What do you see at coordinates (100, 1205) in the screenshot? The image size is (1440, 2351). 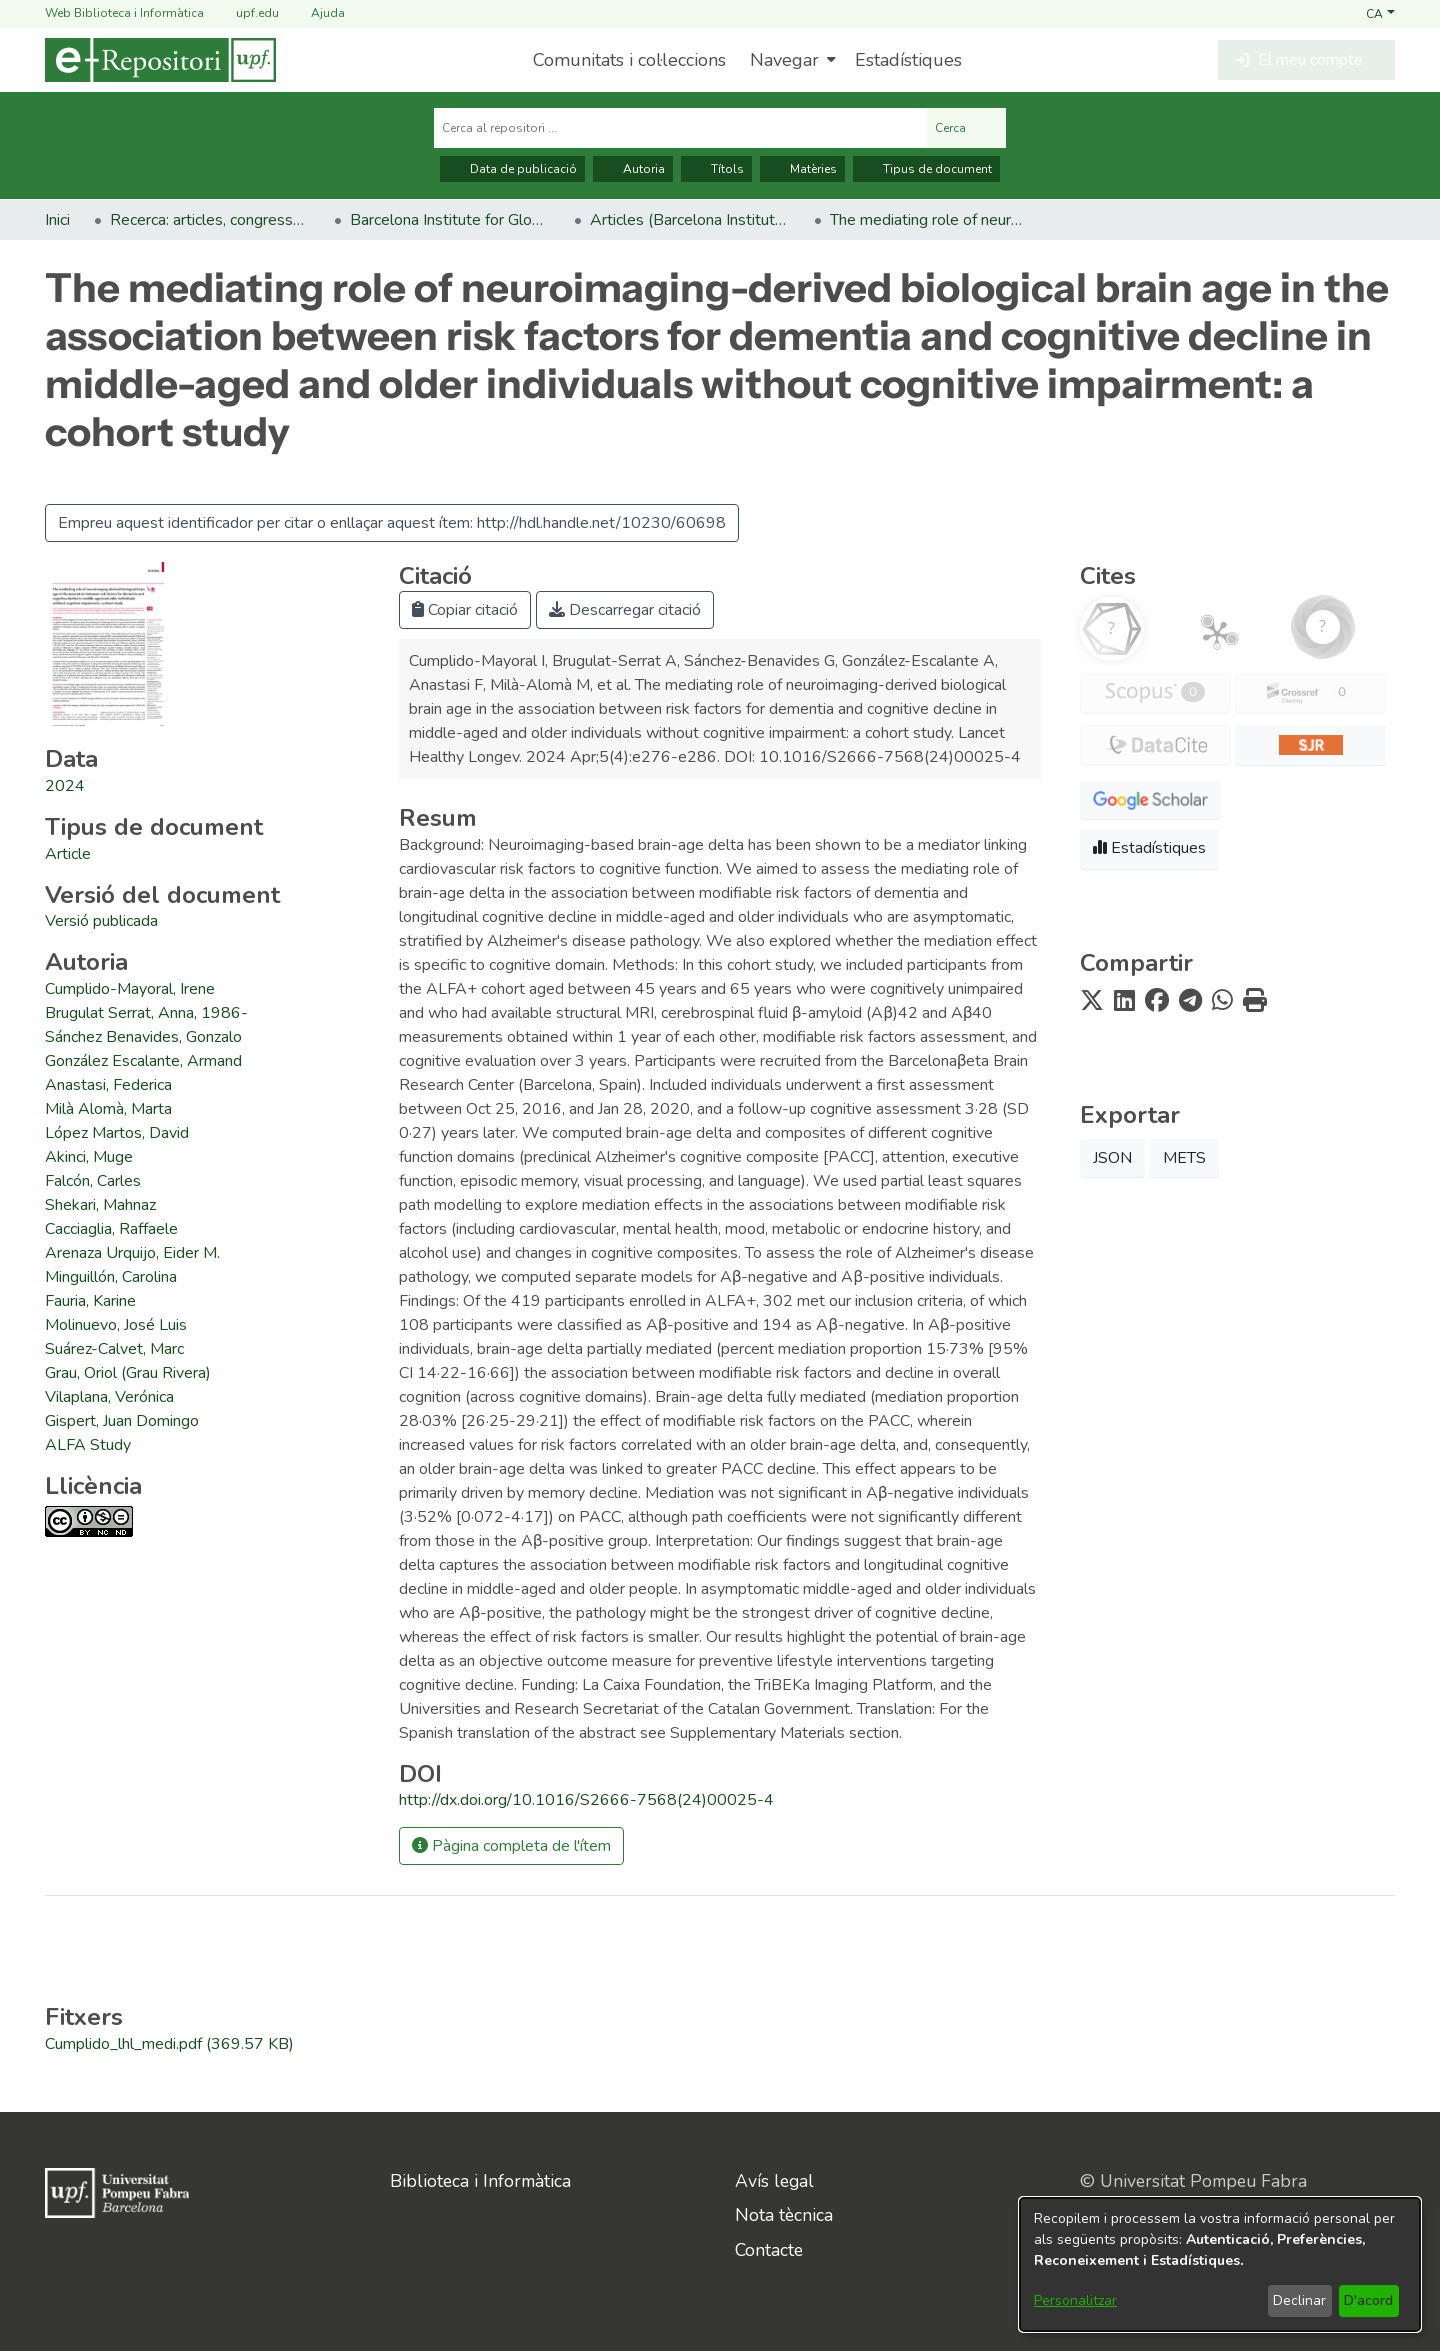 I see `Shekari, Mahnaz [link]` at bounding box center [100, 1205].